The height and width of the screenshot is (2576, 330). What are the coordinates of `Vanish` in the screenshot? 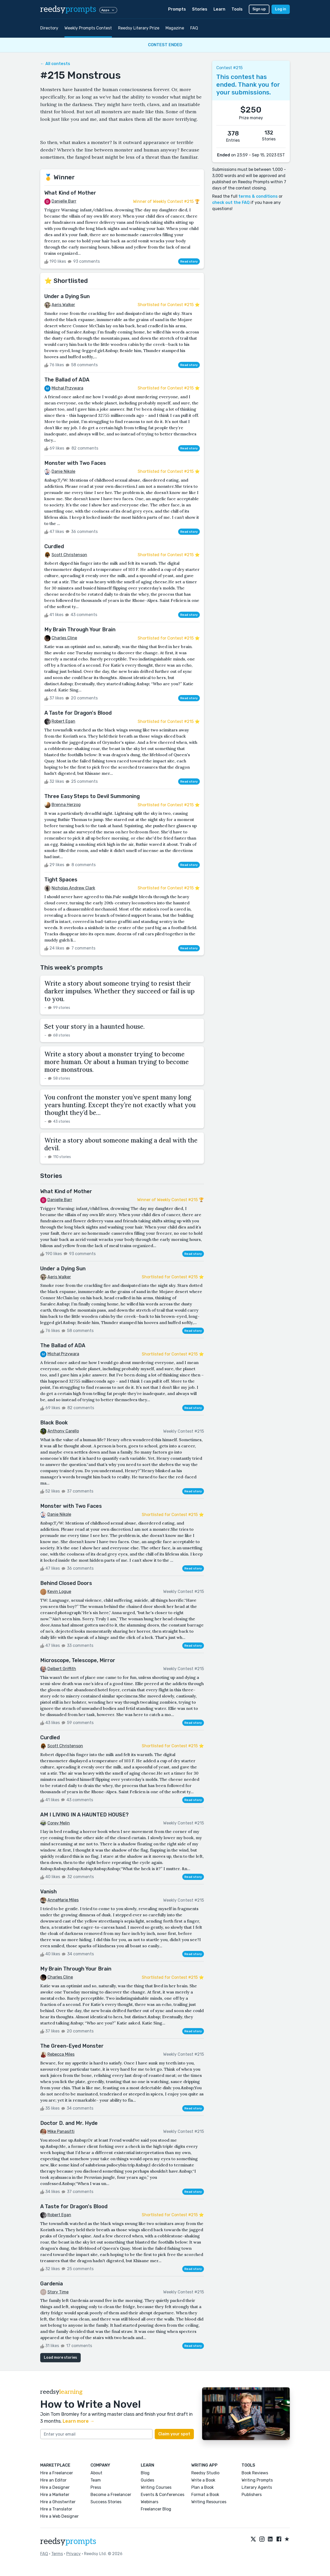 It's located at (48, 1891).